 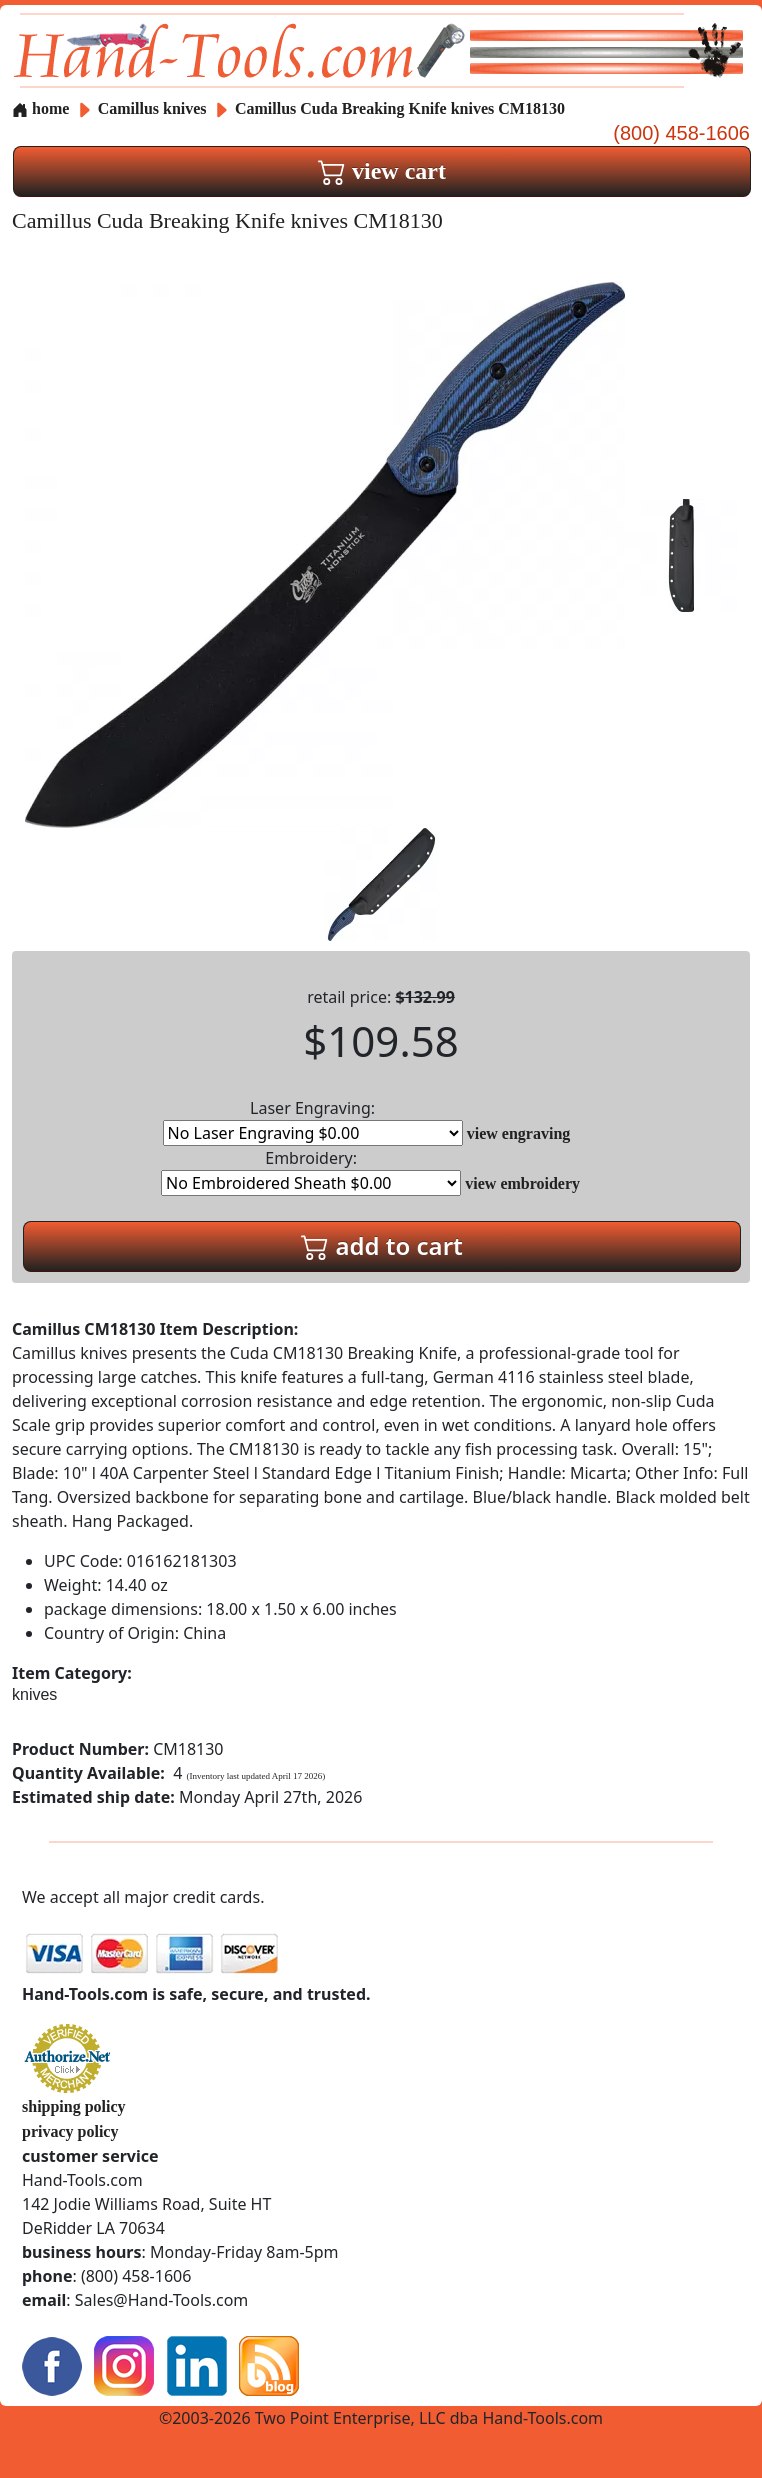 I want to click on view embroidery, so click(x=522, y=1183).